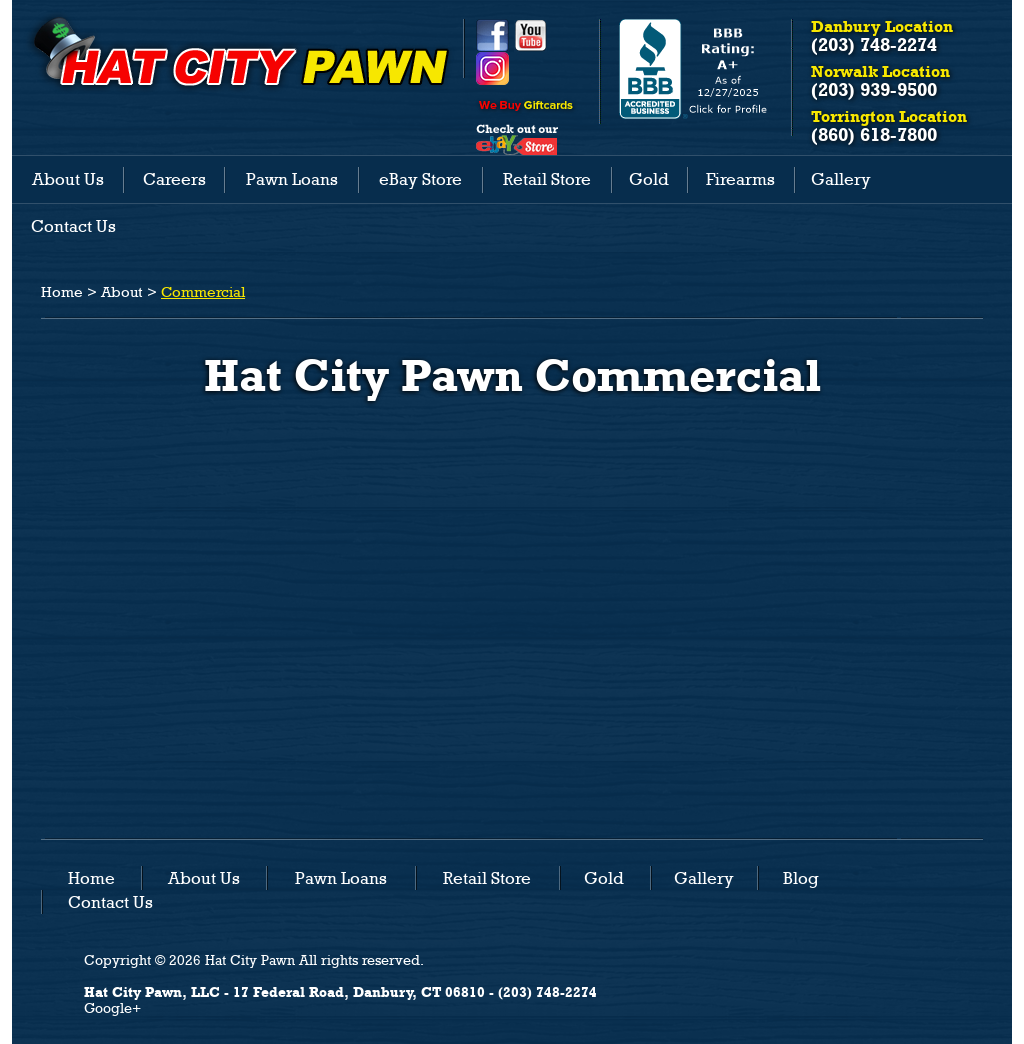 The height and width of the screenshot is (1044, 1024). I want to click on eBay Store, so click(420, 179).